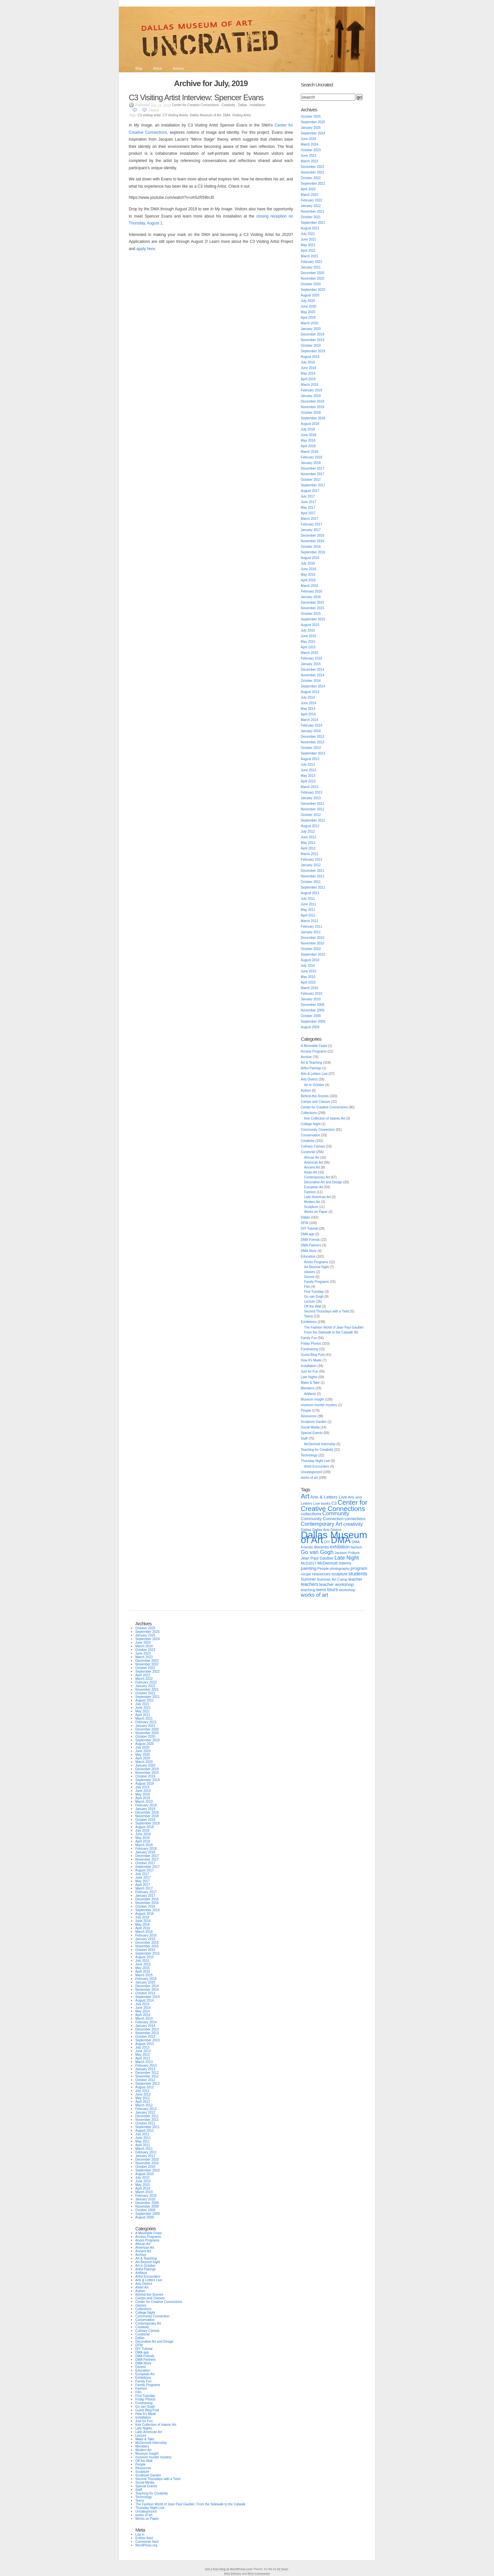 The width and height of the screenshot is (494, 2576). I want to click on March 2021, so click(309, 256).